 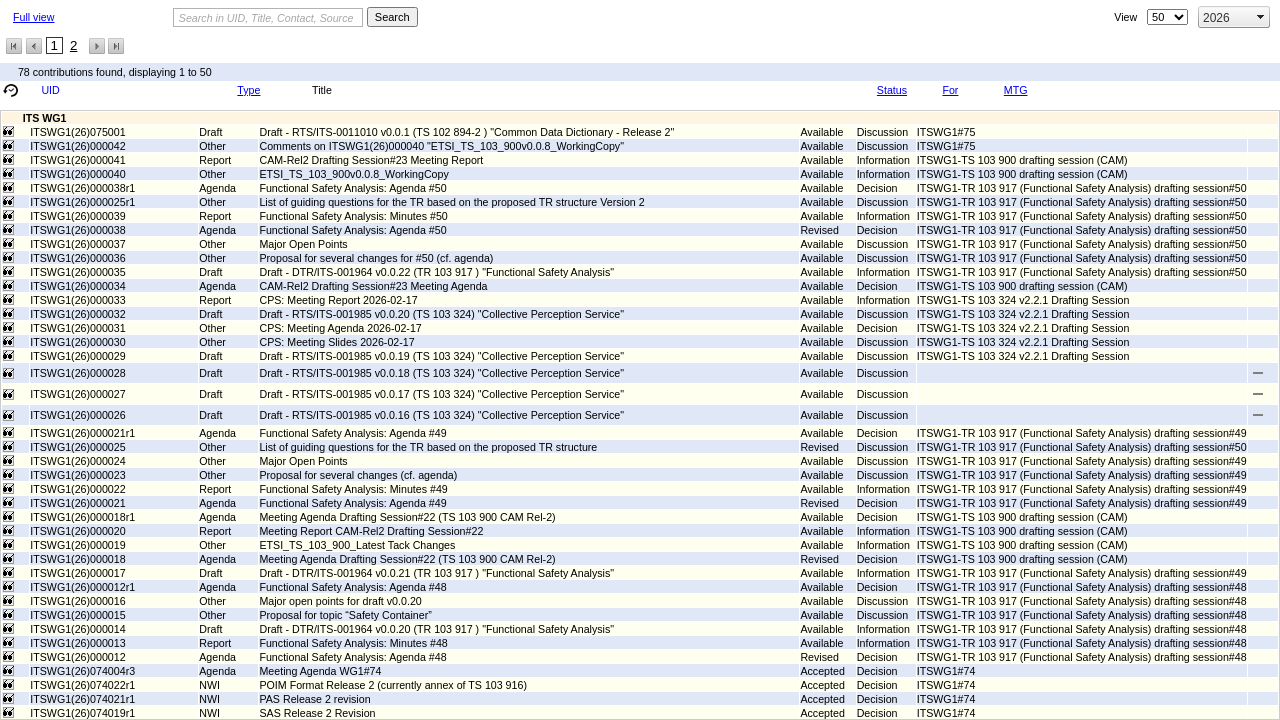 What do you see at coordinates (77, 300) in the screenshot?
I see `ITSWG1(26)000033` at bounding box center [77, 300].